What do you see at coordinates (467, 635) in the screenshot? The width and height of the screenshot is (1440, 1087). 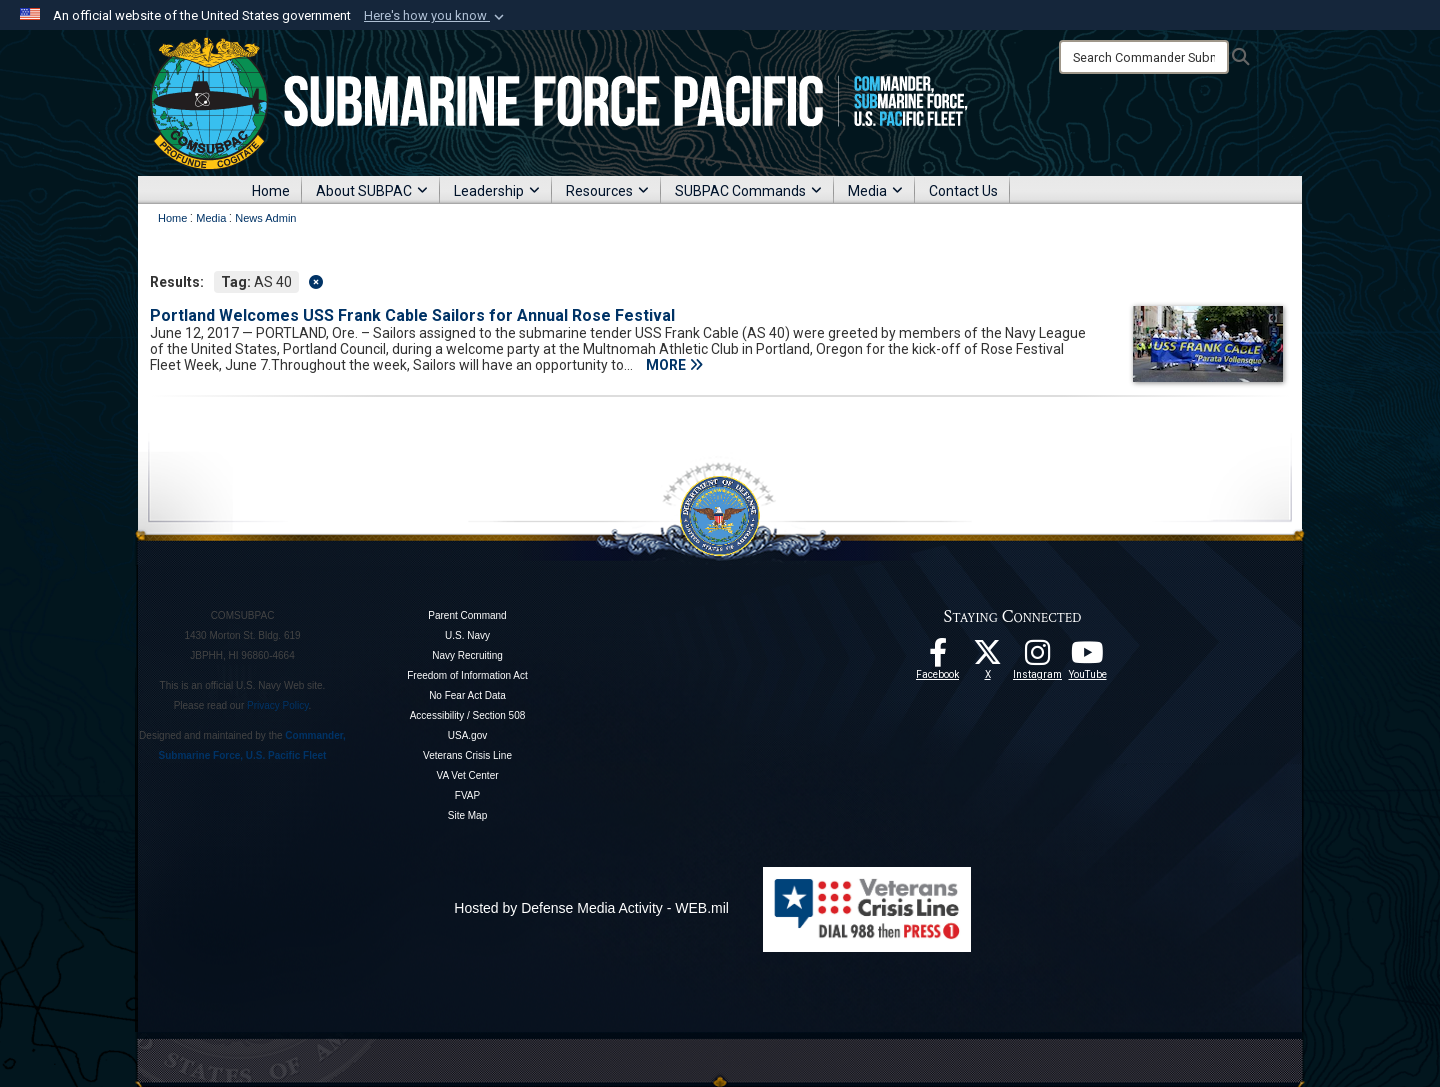 I see `U.S. Navy` at bounding box center [467, 635].